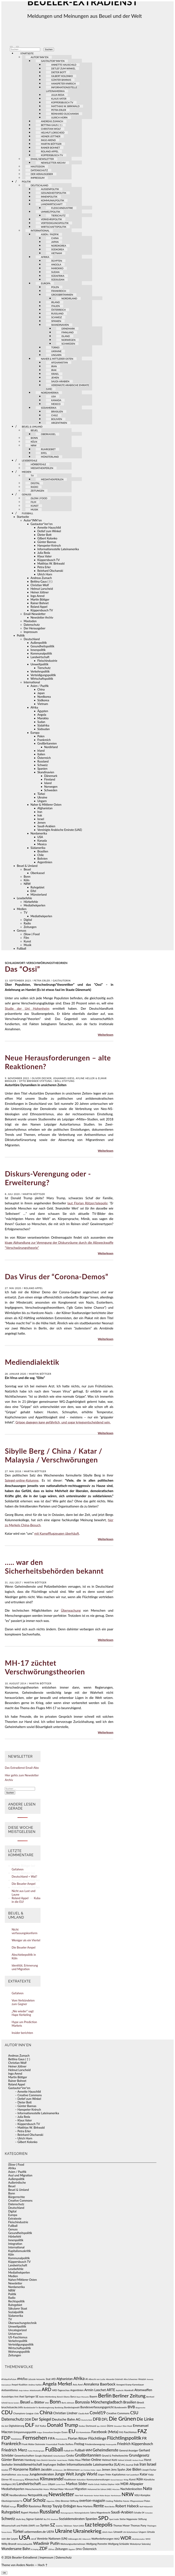 This screenshot has height=2576, width=175. What do you see at coordinates (19, 2251) in the screenshot?
I see `Kapitalismuskritik` at bounding box center [19, 2251].